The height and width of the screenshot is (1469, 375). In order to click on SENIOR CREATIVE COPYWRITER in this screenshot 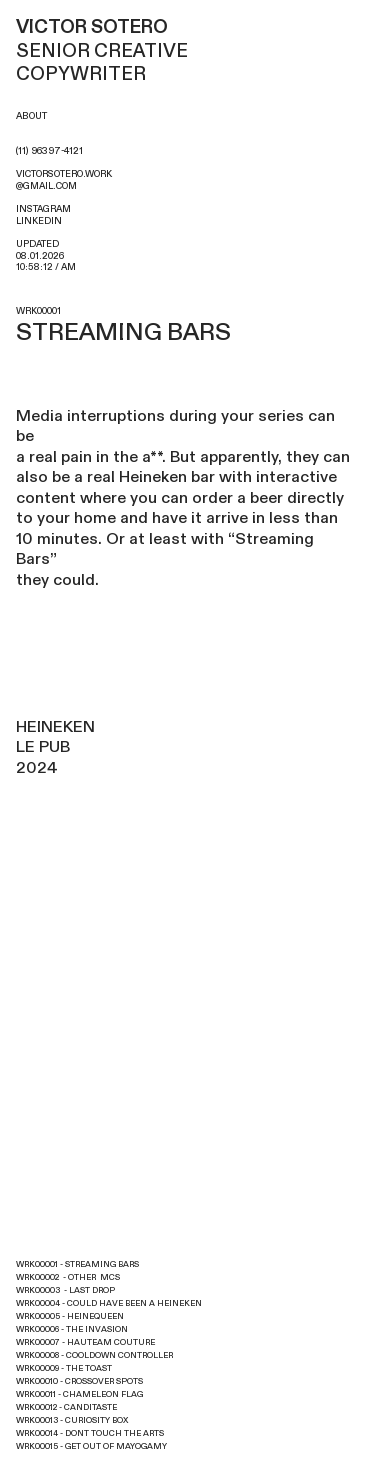, I will do `click(104, 51)`.